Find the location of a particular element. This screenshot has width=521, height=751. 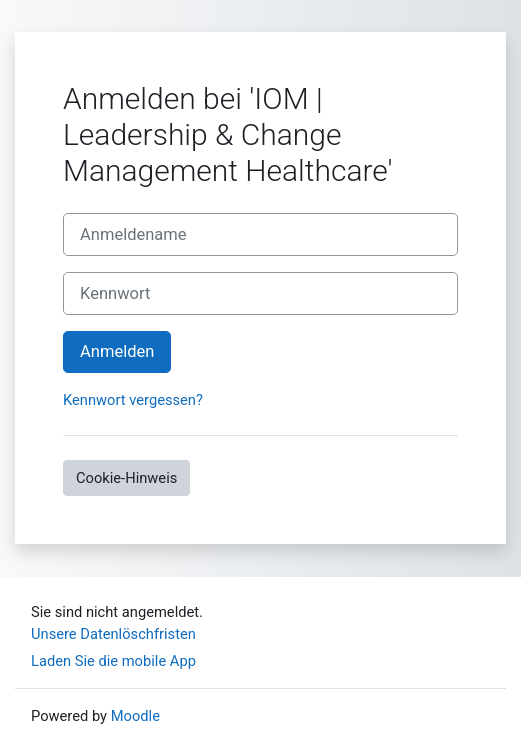

Cookie-Hinweis is located at coordinates (126, 478).